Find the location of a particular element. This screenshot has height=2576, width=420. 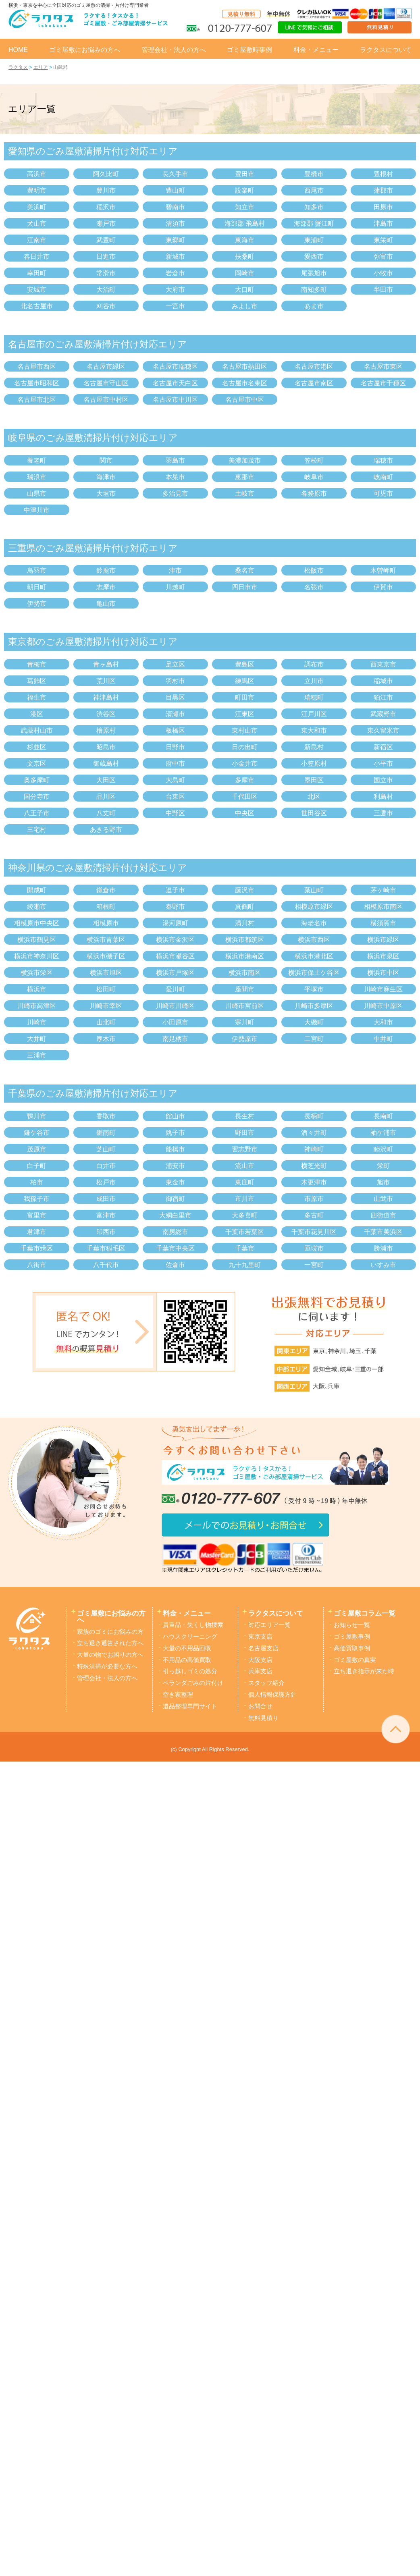

ゴミ屋敷コラム一覧 is located at coordinates (364, 1613).